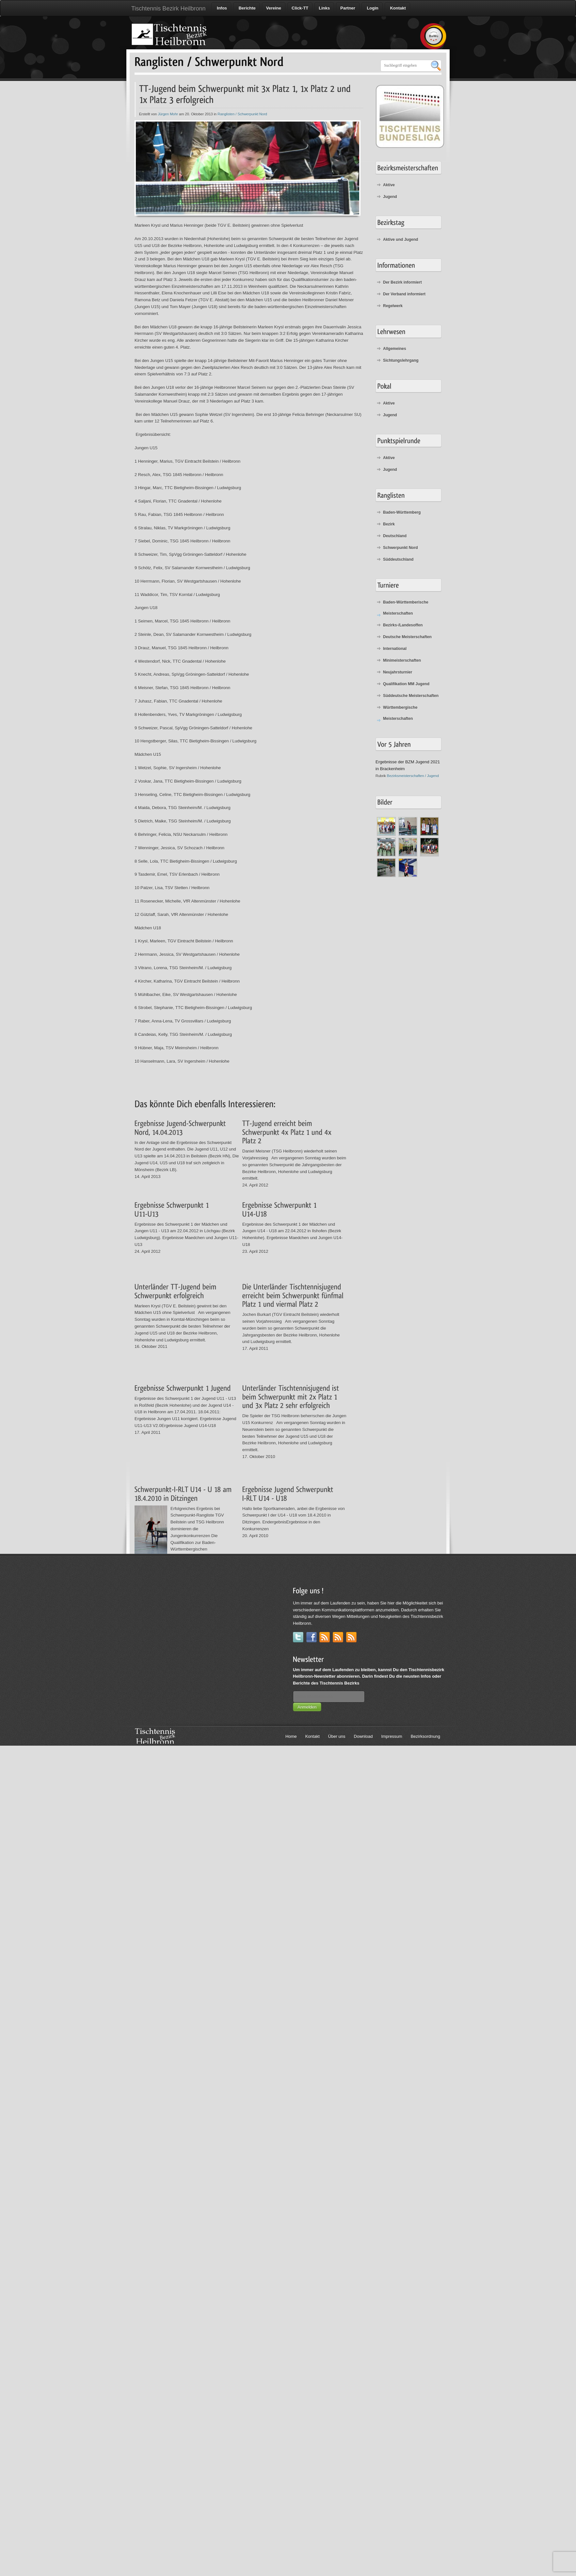  I want to click on Infos, so click(221, 8).